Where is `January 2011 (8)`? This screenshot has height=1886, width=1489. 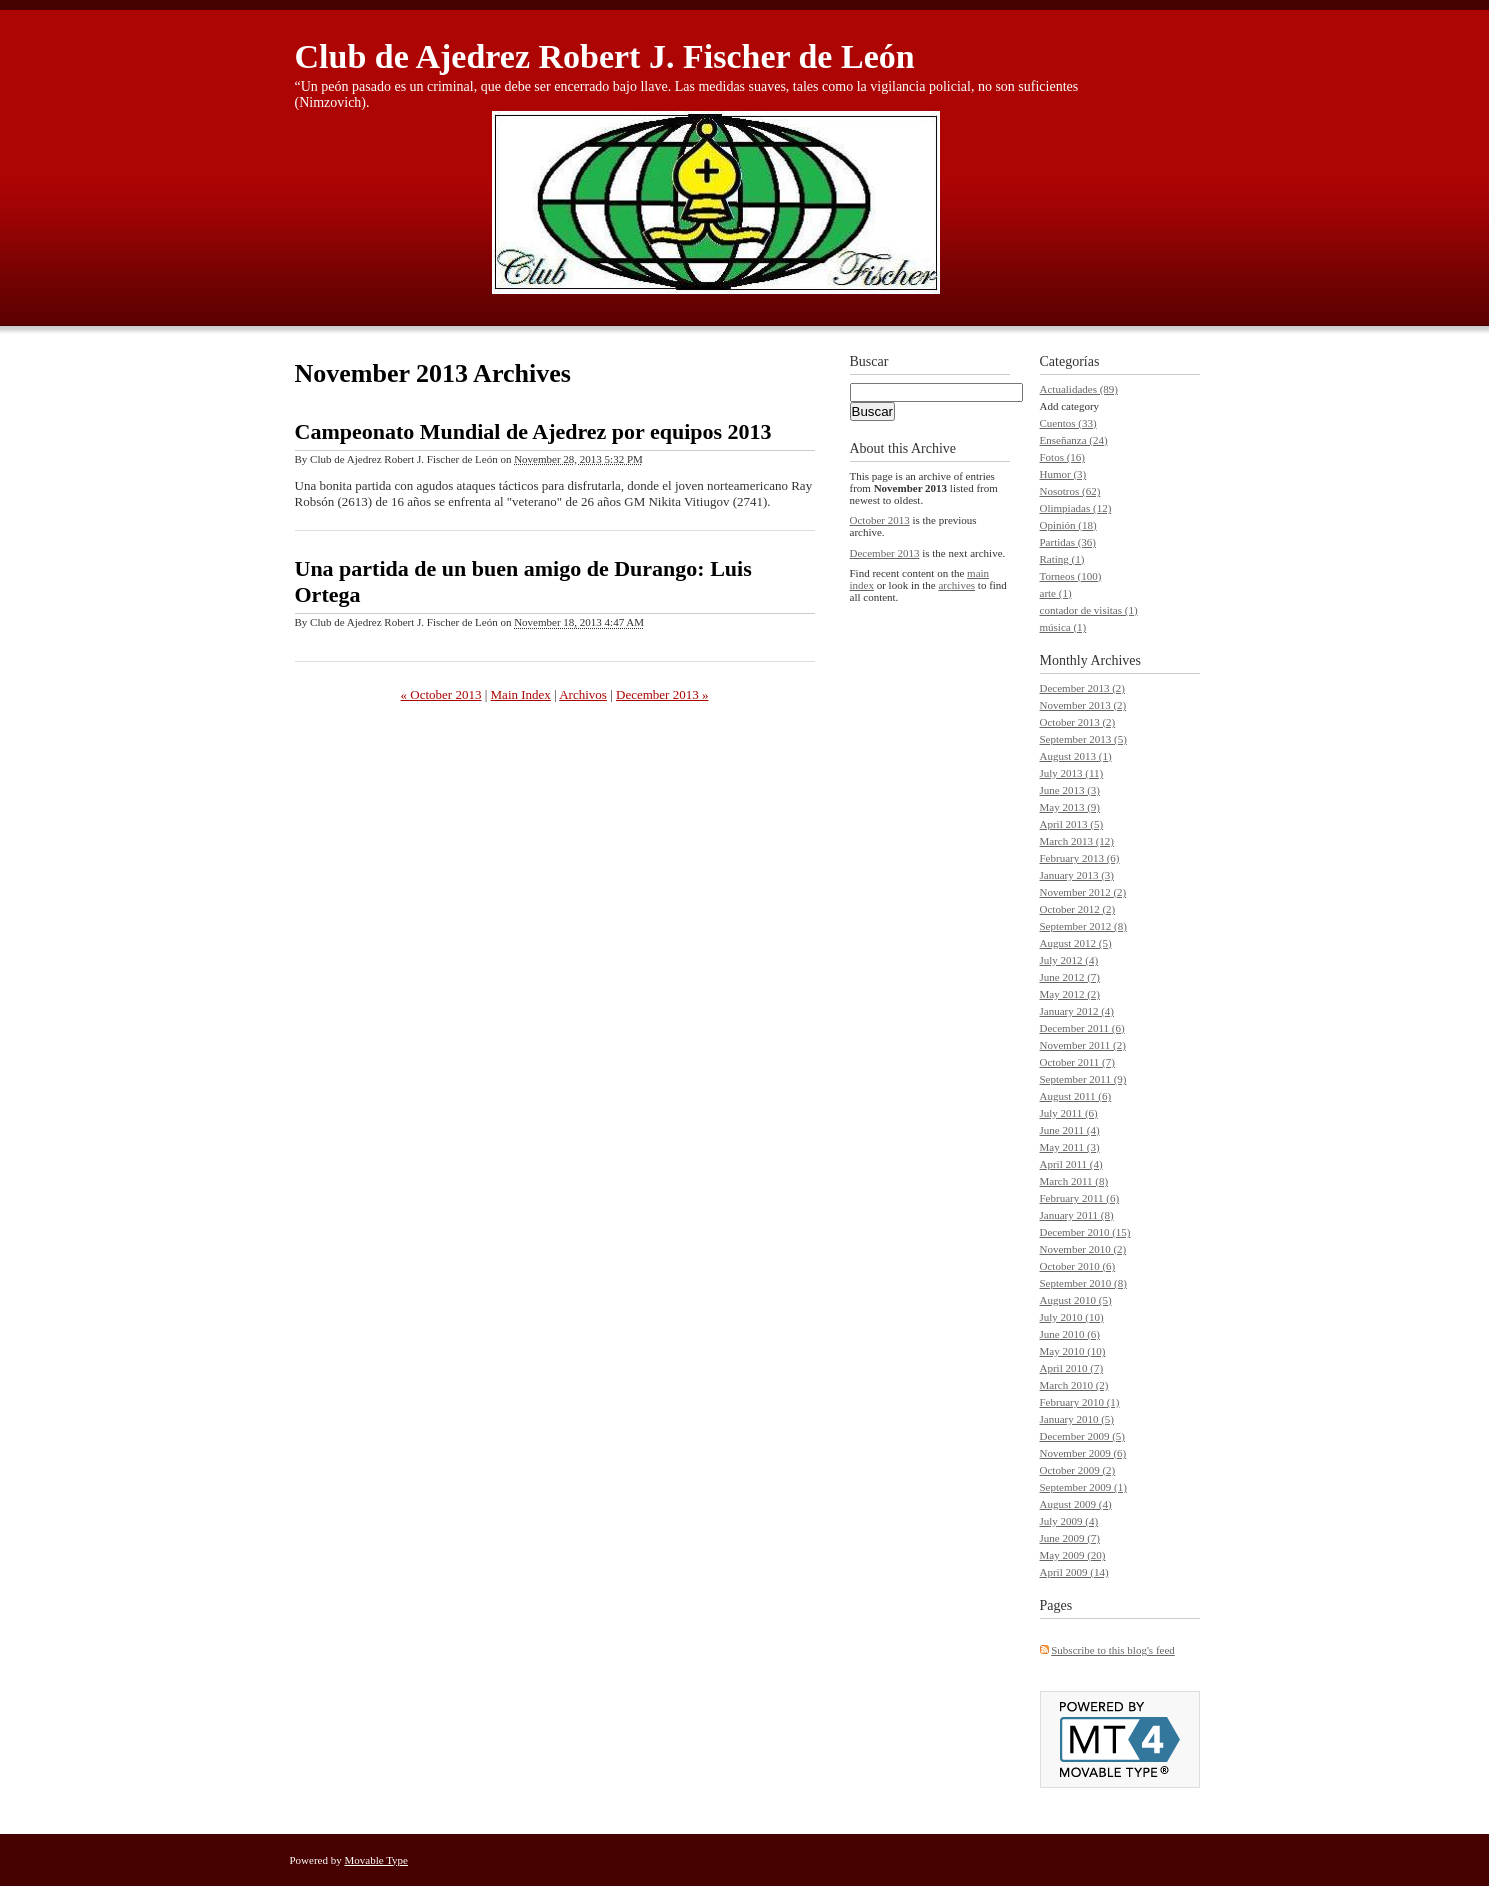 January 2011 (8) is located at coordinates (1077, 1215).